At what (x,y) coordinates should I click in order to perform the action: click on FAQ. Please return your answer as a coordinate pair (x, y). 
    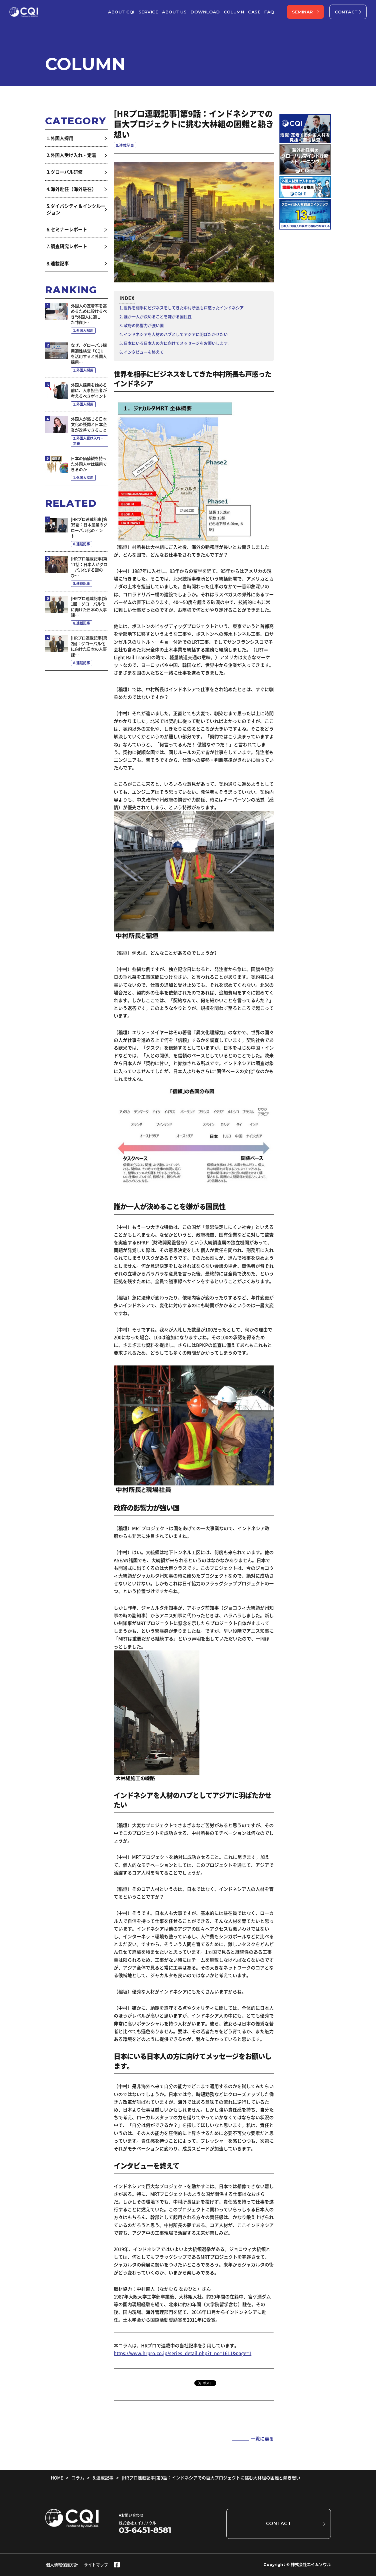
    Looking at the image, I should click on (269, 12).